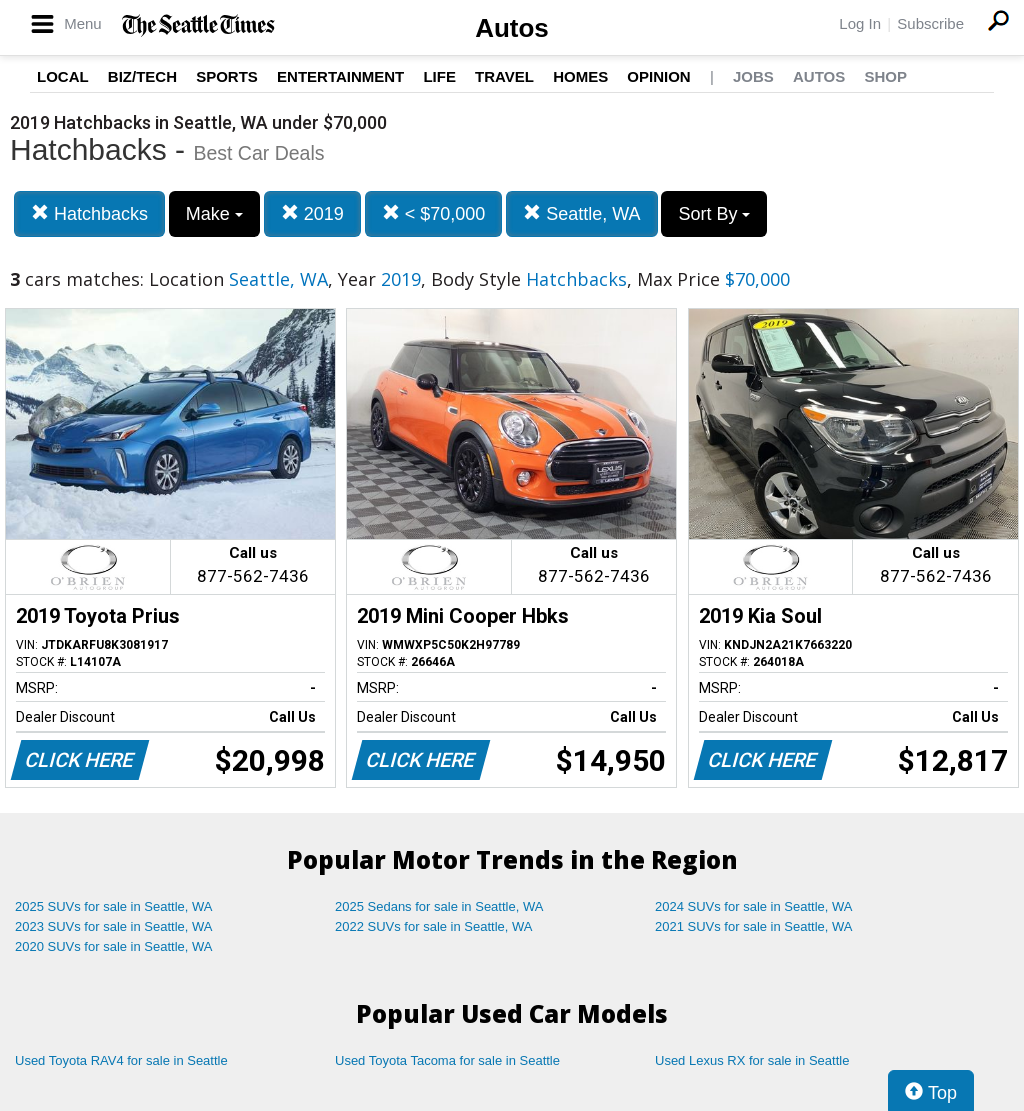 The width and height of the screenshot is (1024, 1111). I want to click on 2024 SUVs for sale in Seattle, WA, so click(754, 906).